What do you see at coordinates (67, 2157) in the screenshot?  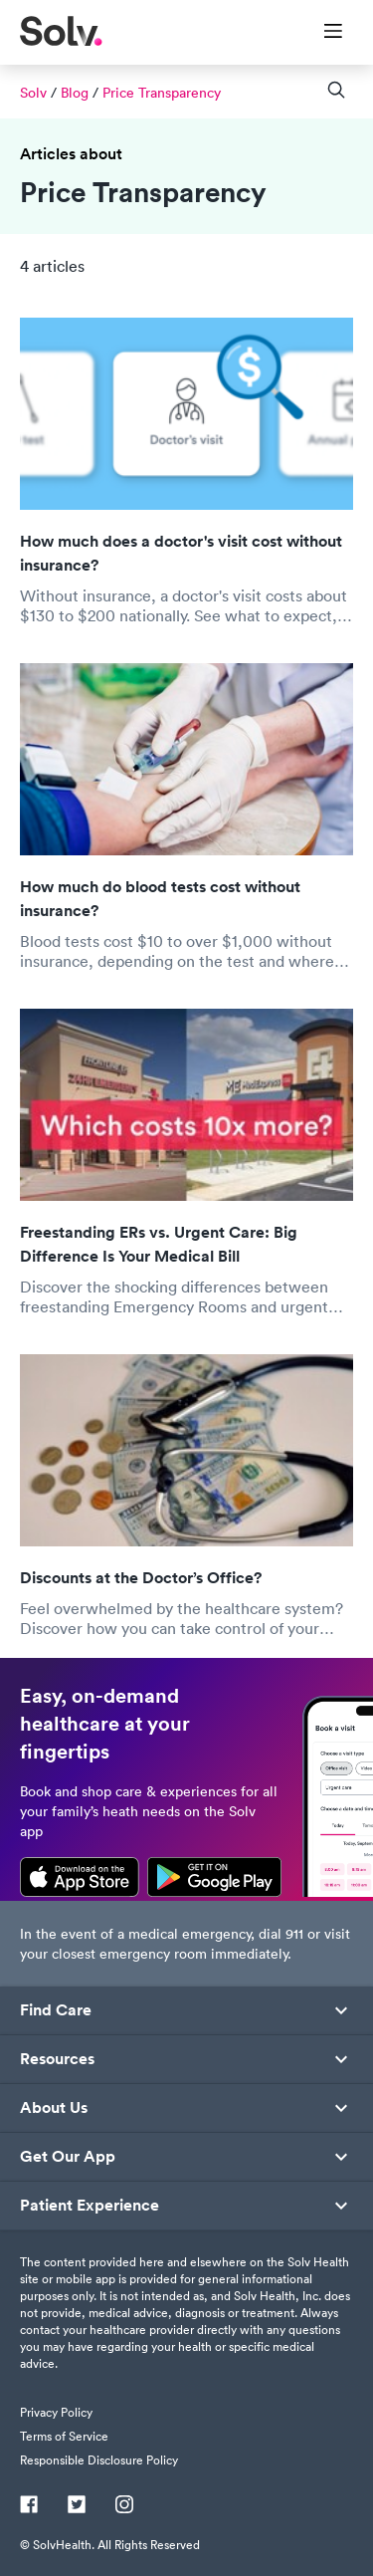 I see `Get Our App` at bounding box center [67, 2157].